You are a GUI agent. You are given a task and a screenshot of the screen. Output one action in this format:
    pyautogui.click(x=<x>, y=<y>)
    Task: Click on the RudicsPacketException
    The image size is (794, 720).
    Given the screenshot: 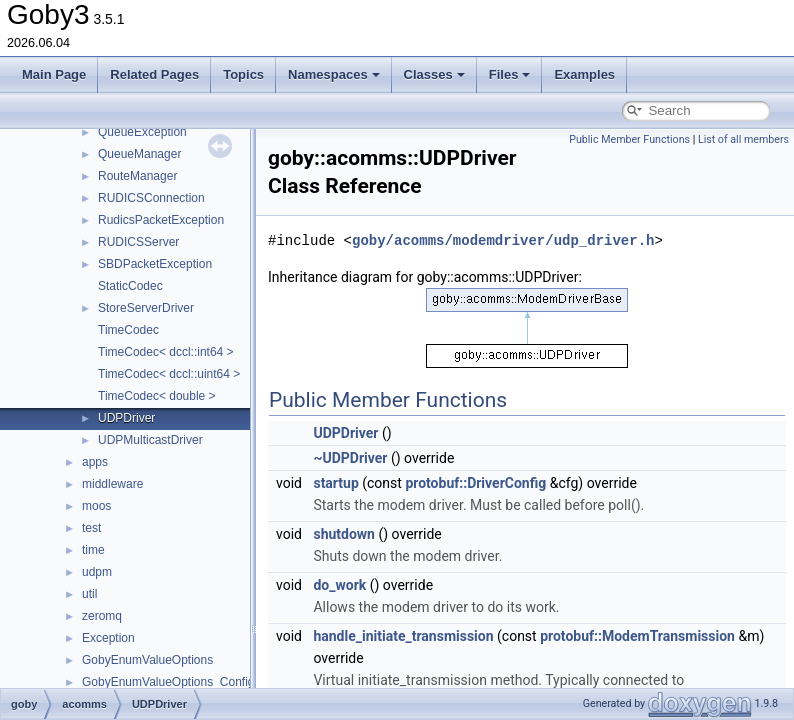 What is the action you would take?
    pyautogui.click(x=161, y=220)
    